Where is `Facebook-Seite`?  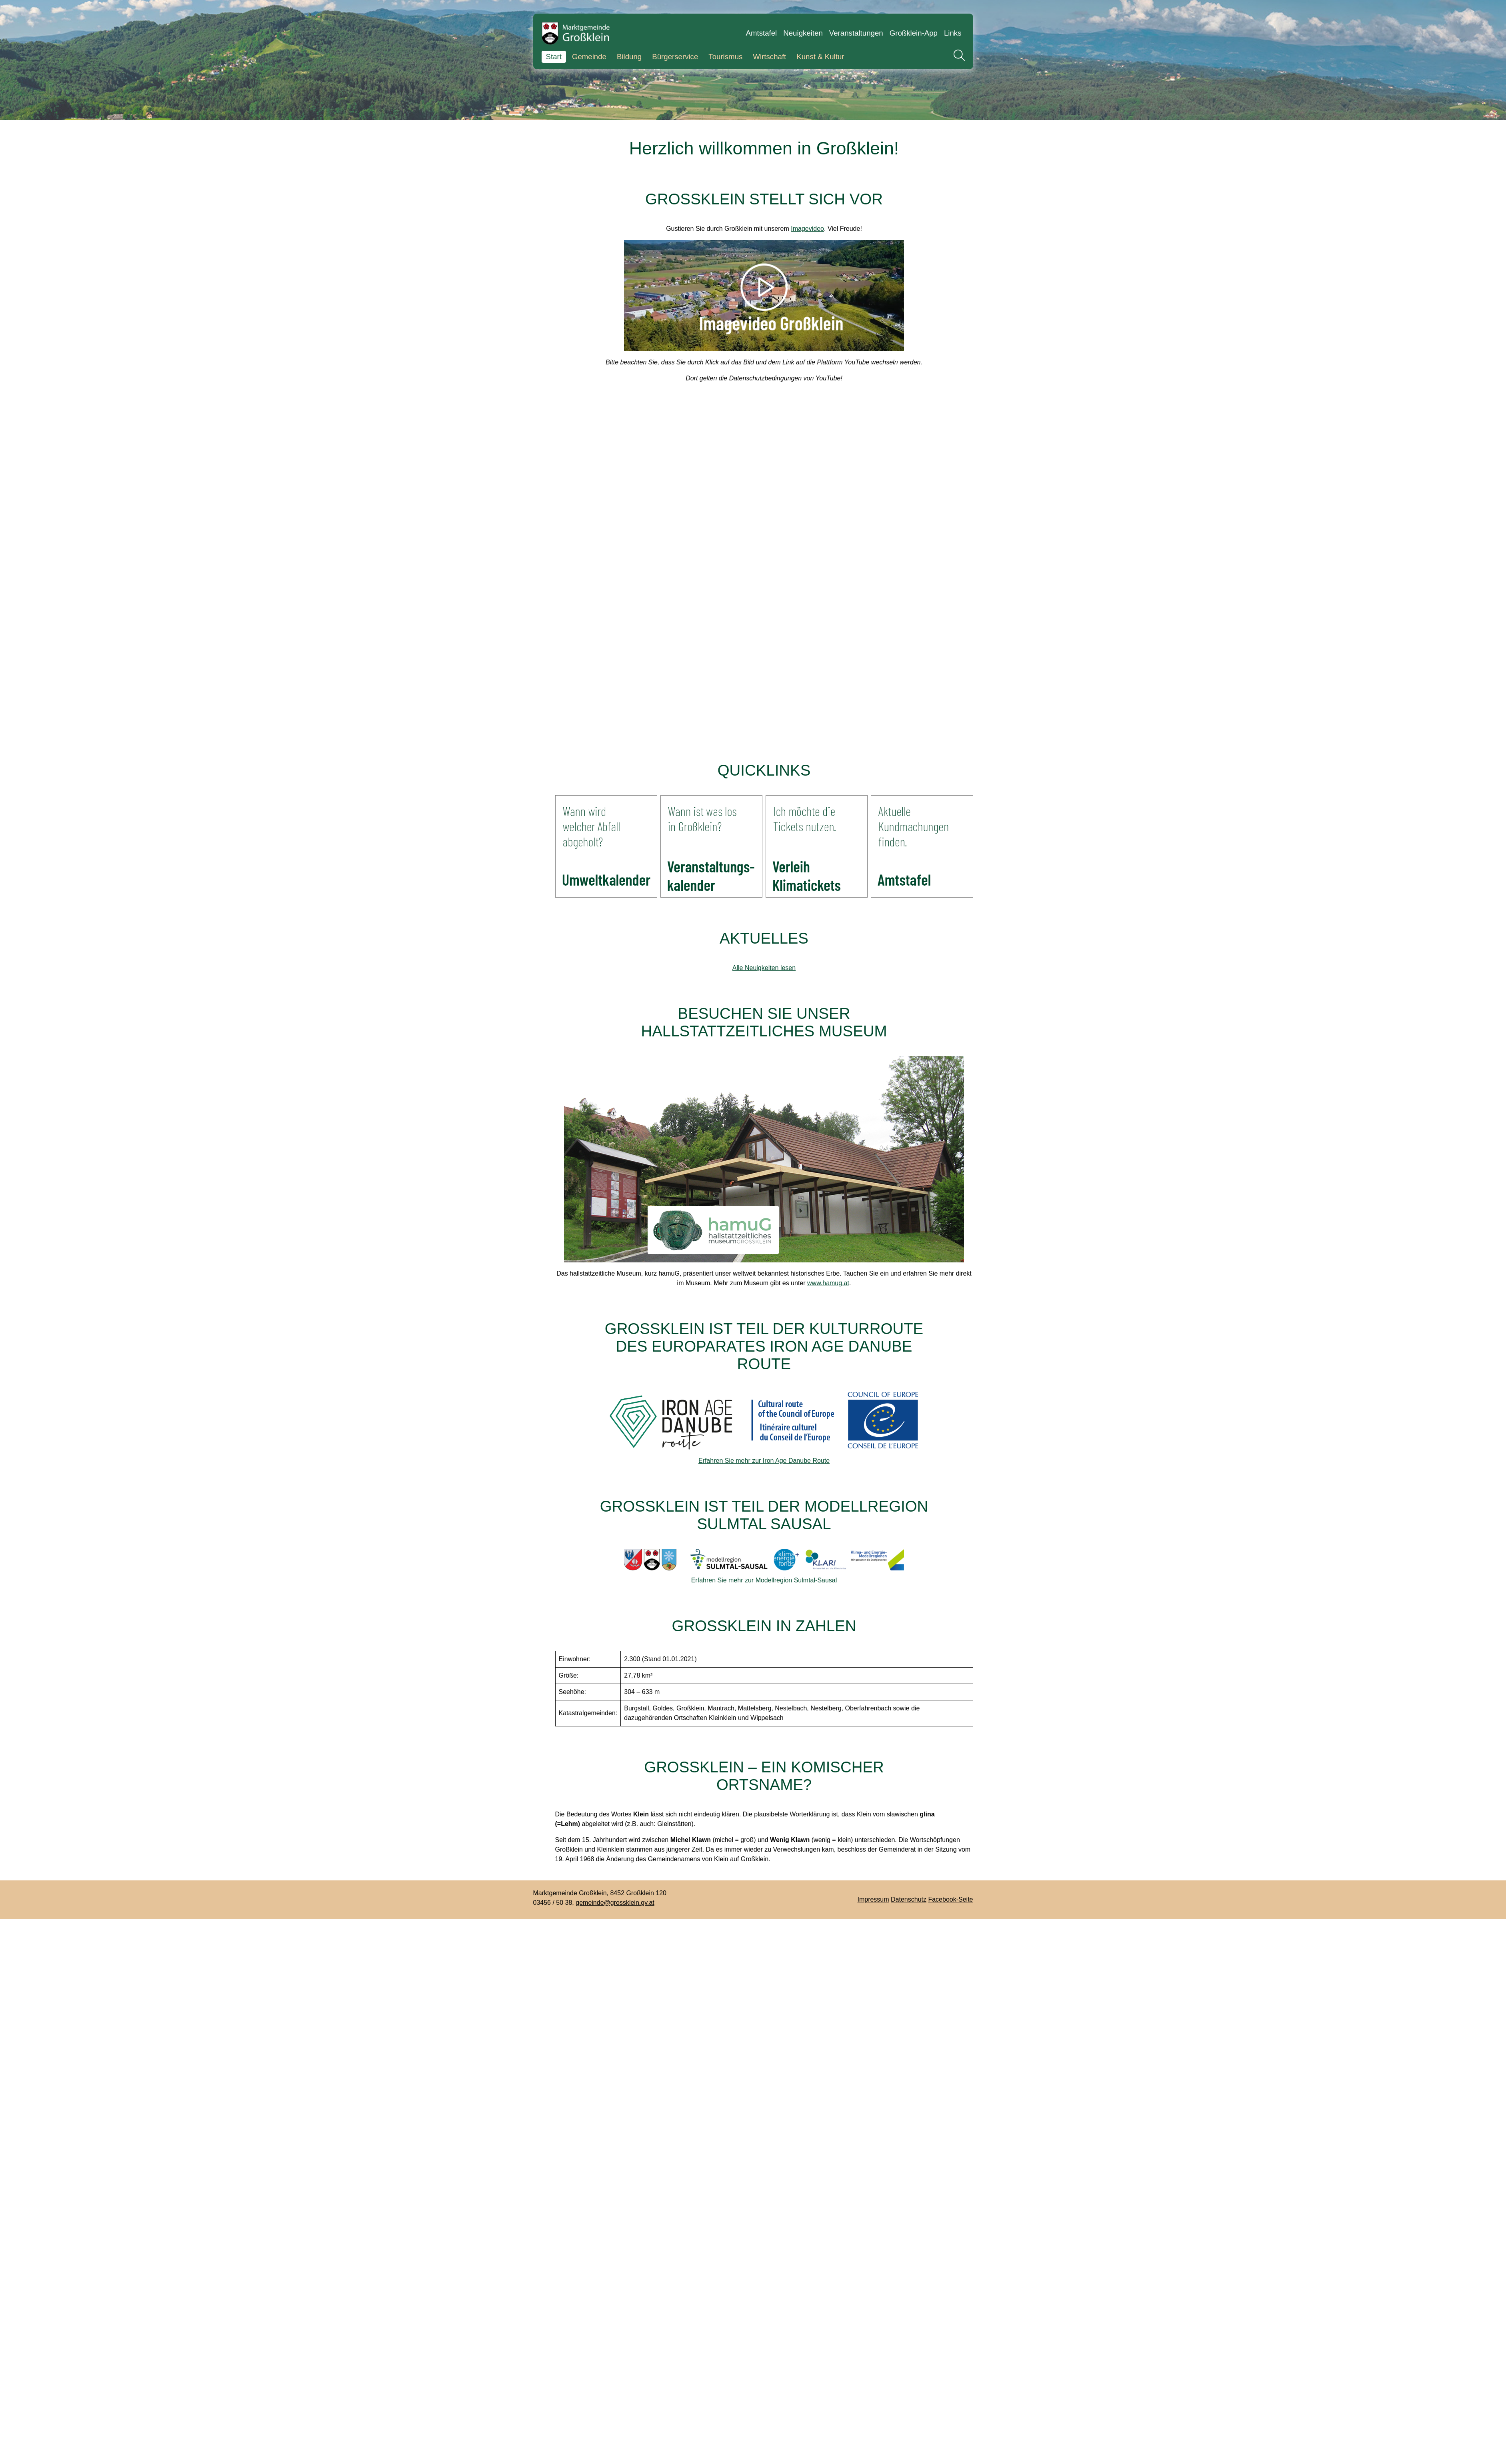 Facebook-Seite is located at coordinates (950, 1899).